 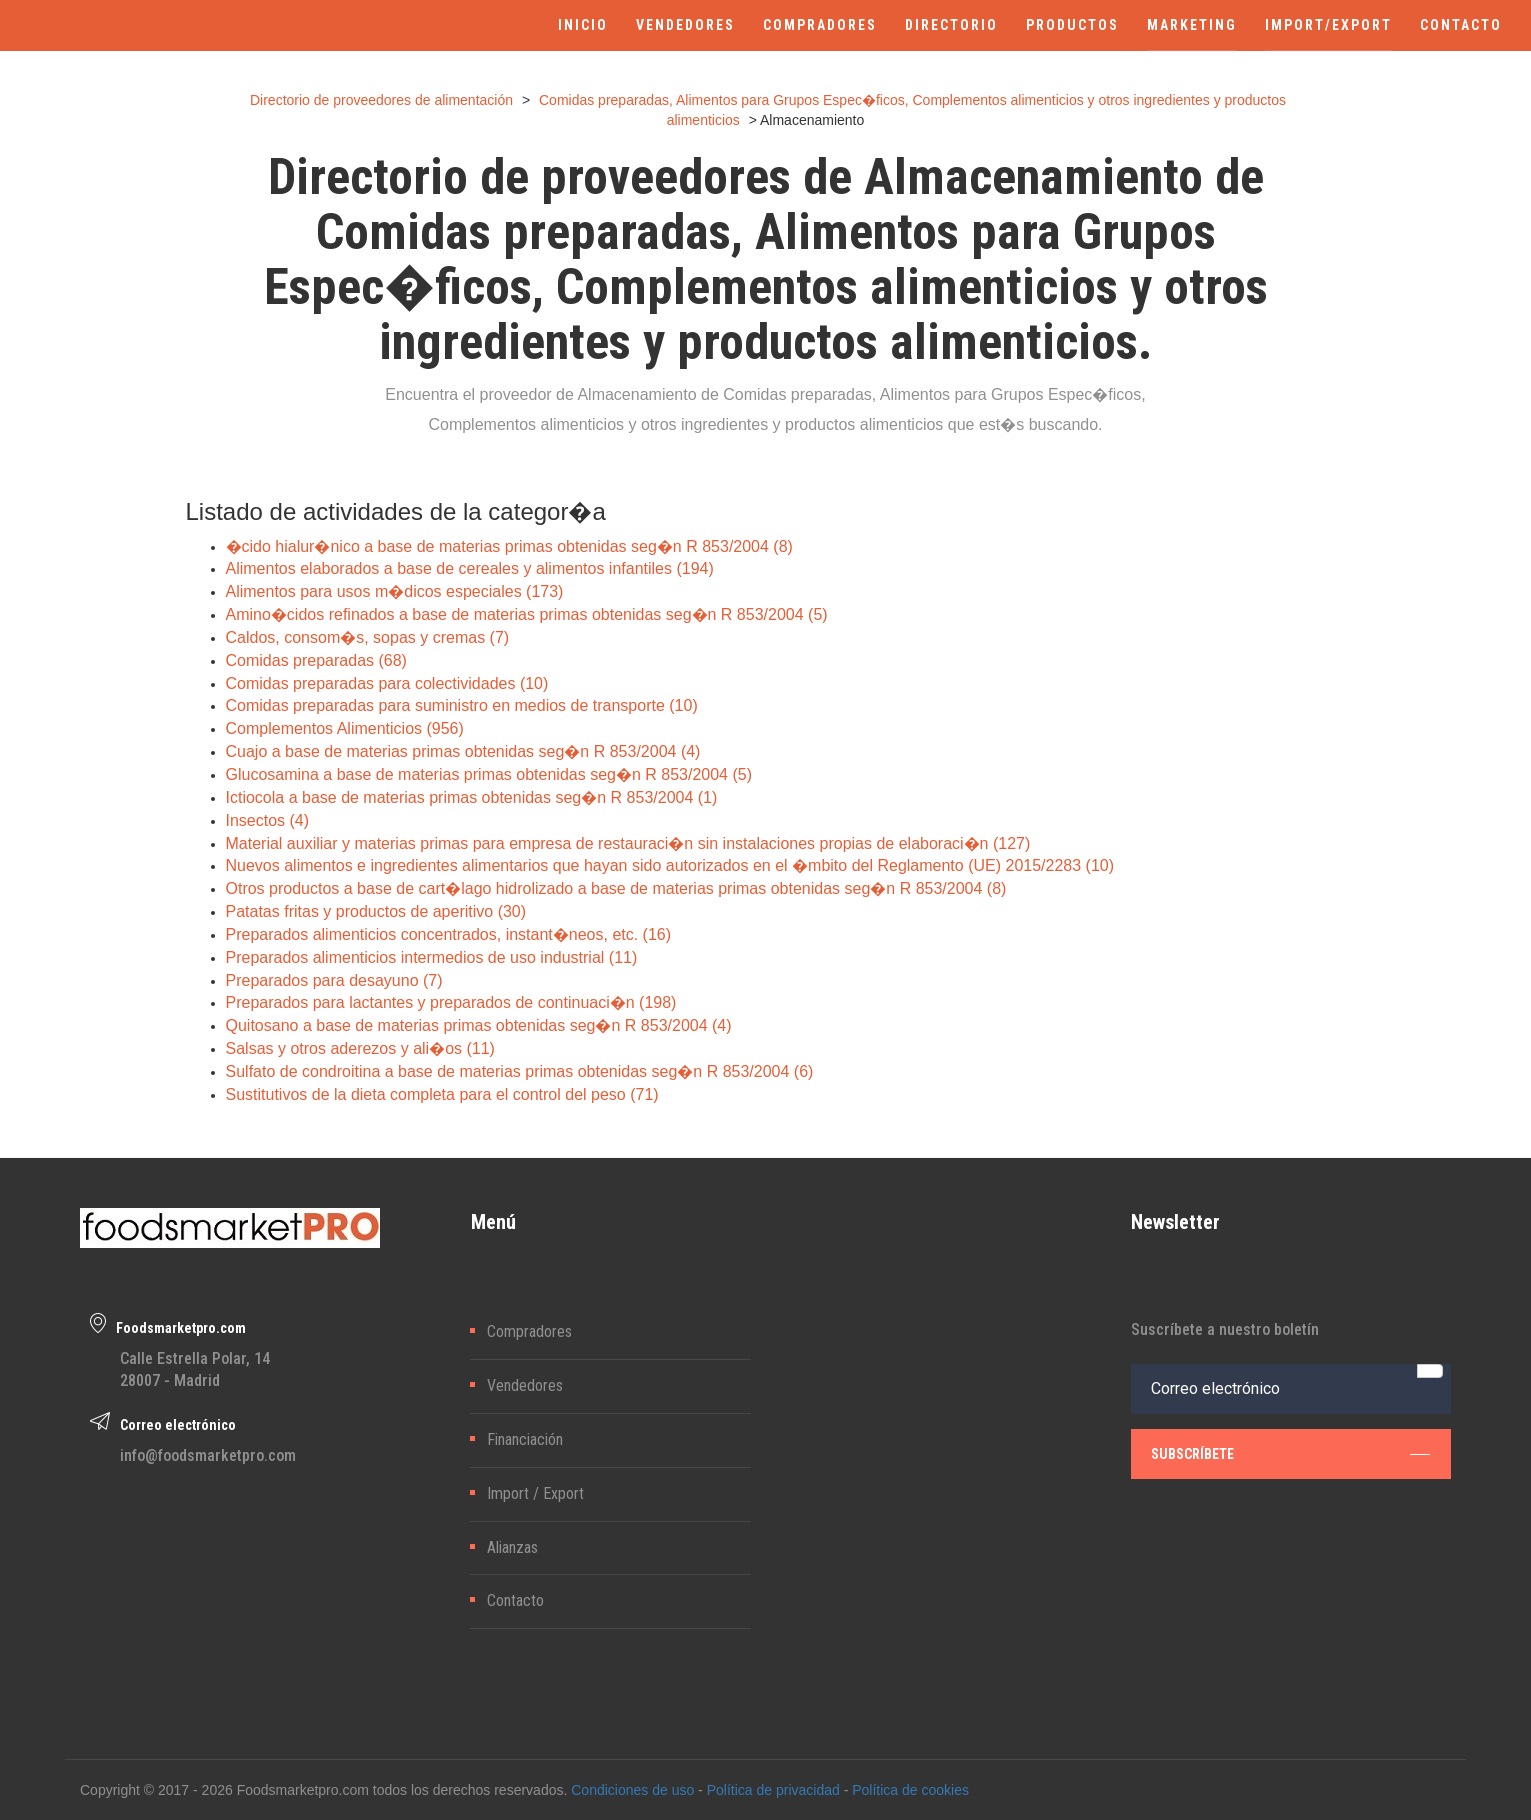 I want to click on CONTACTO, so click(x=1461, y=25).